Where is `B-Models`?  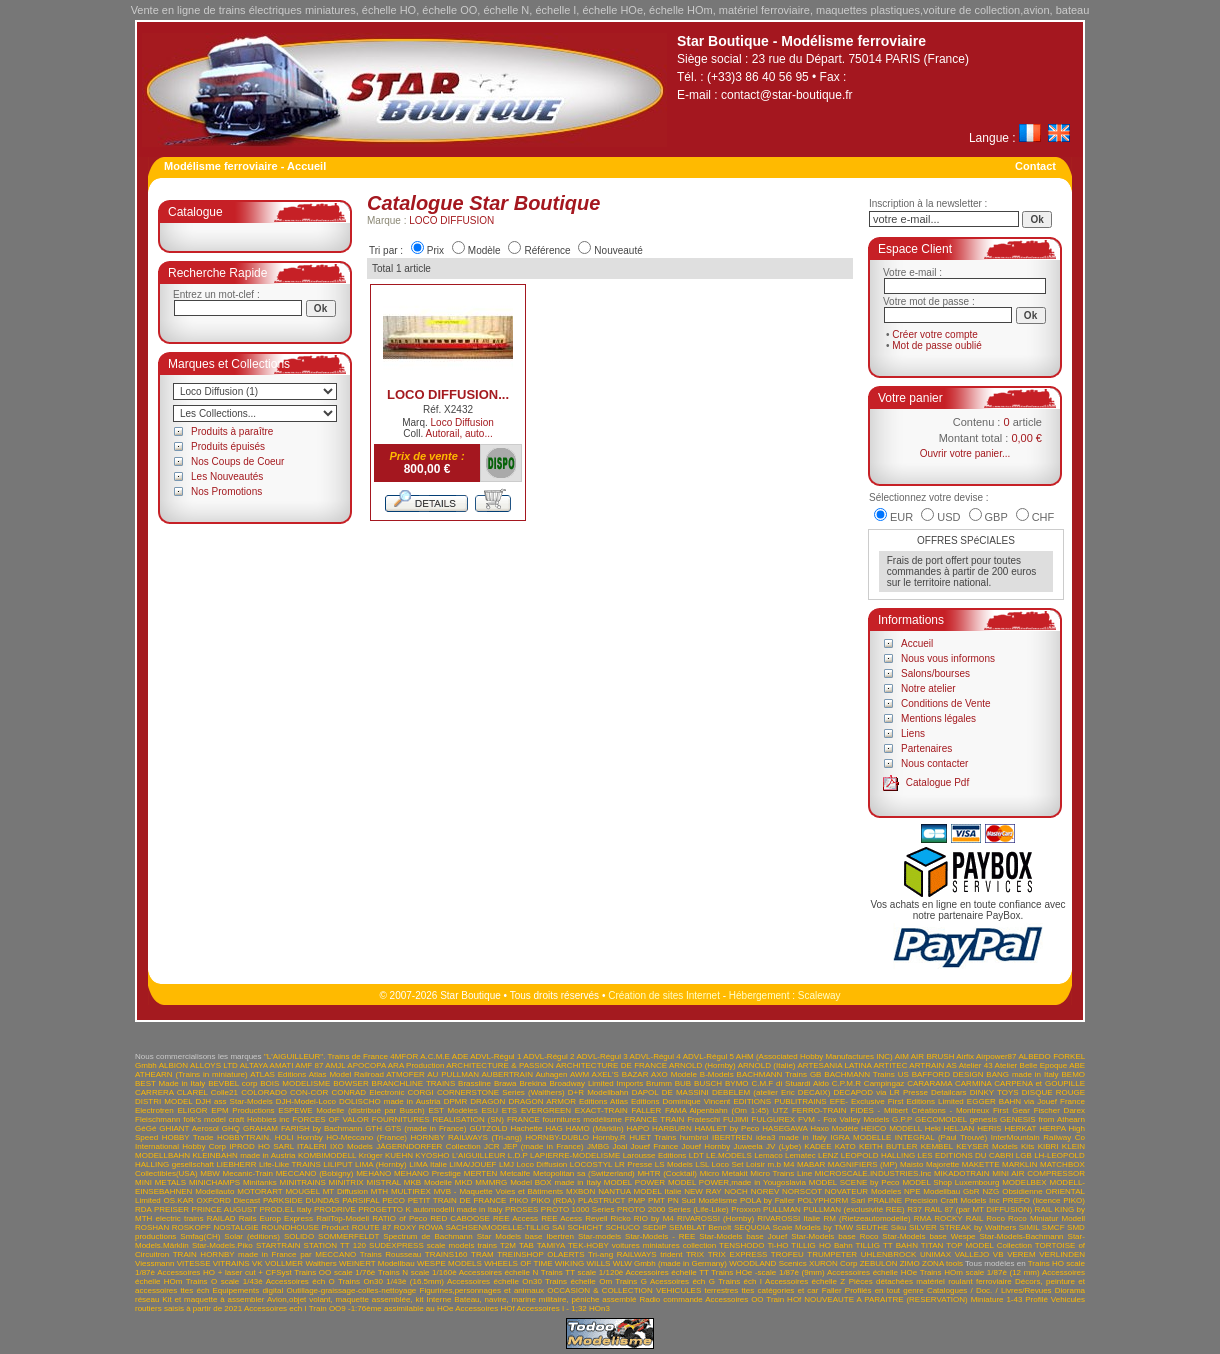 B-Models is located at coordinates (717, 1074).